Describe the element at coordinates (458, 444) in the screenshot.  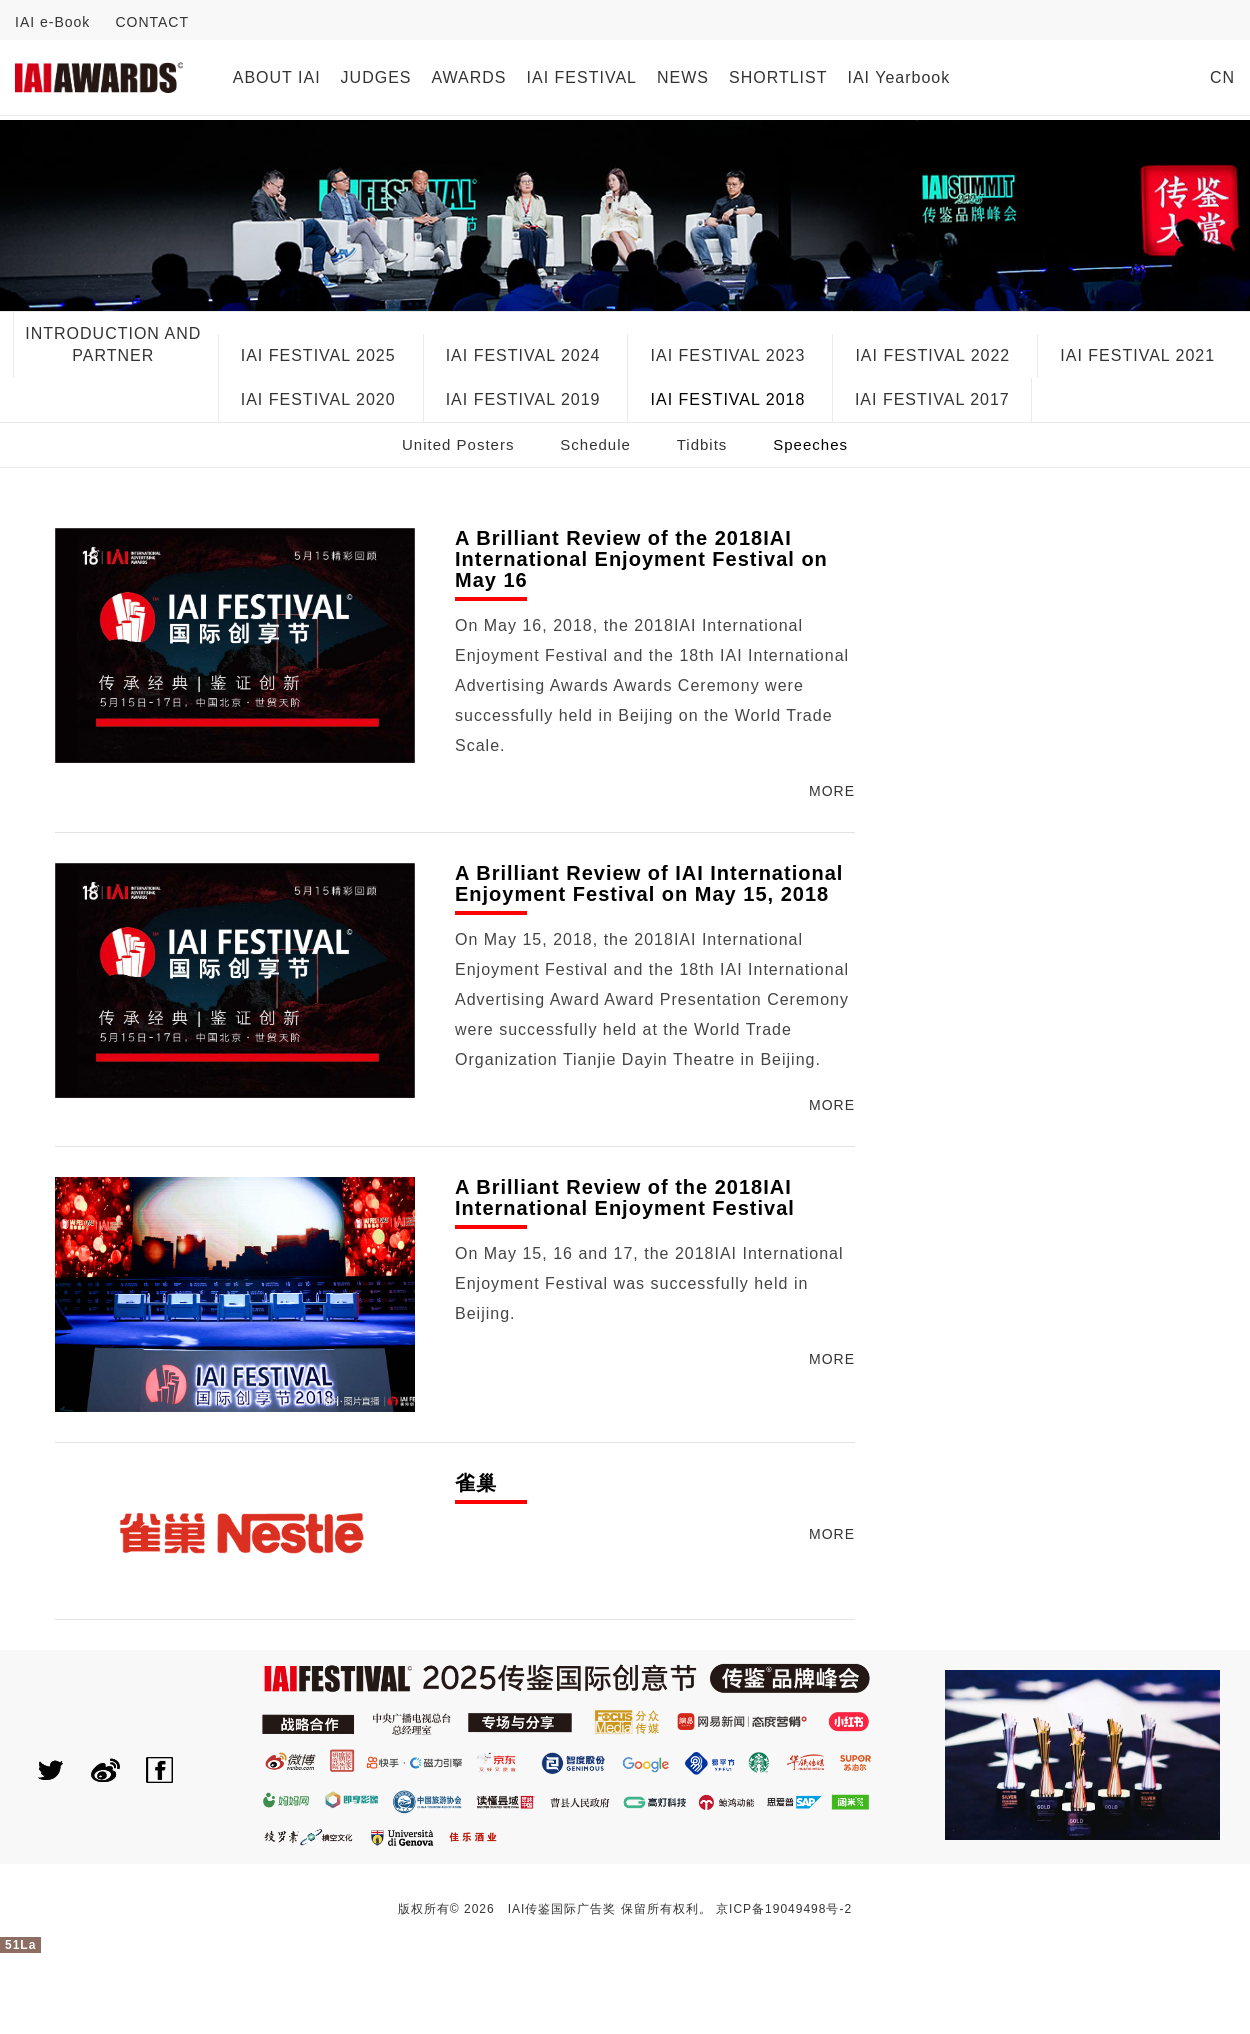
I see `United Posters` at that location.